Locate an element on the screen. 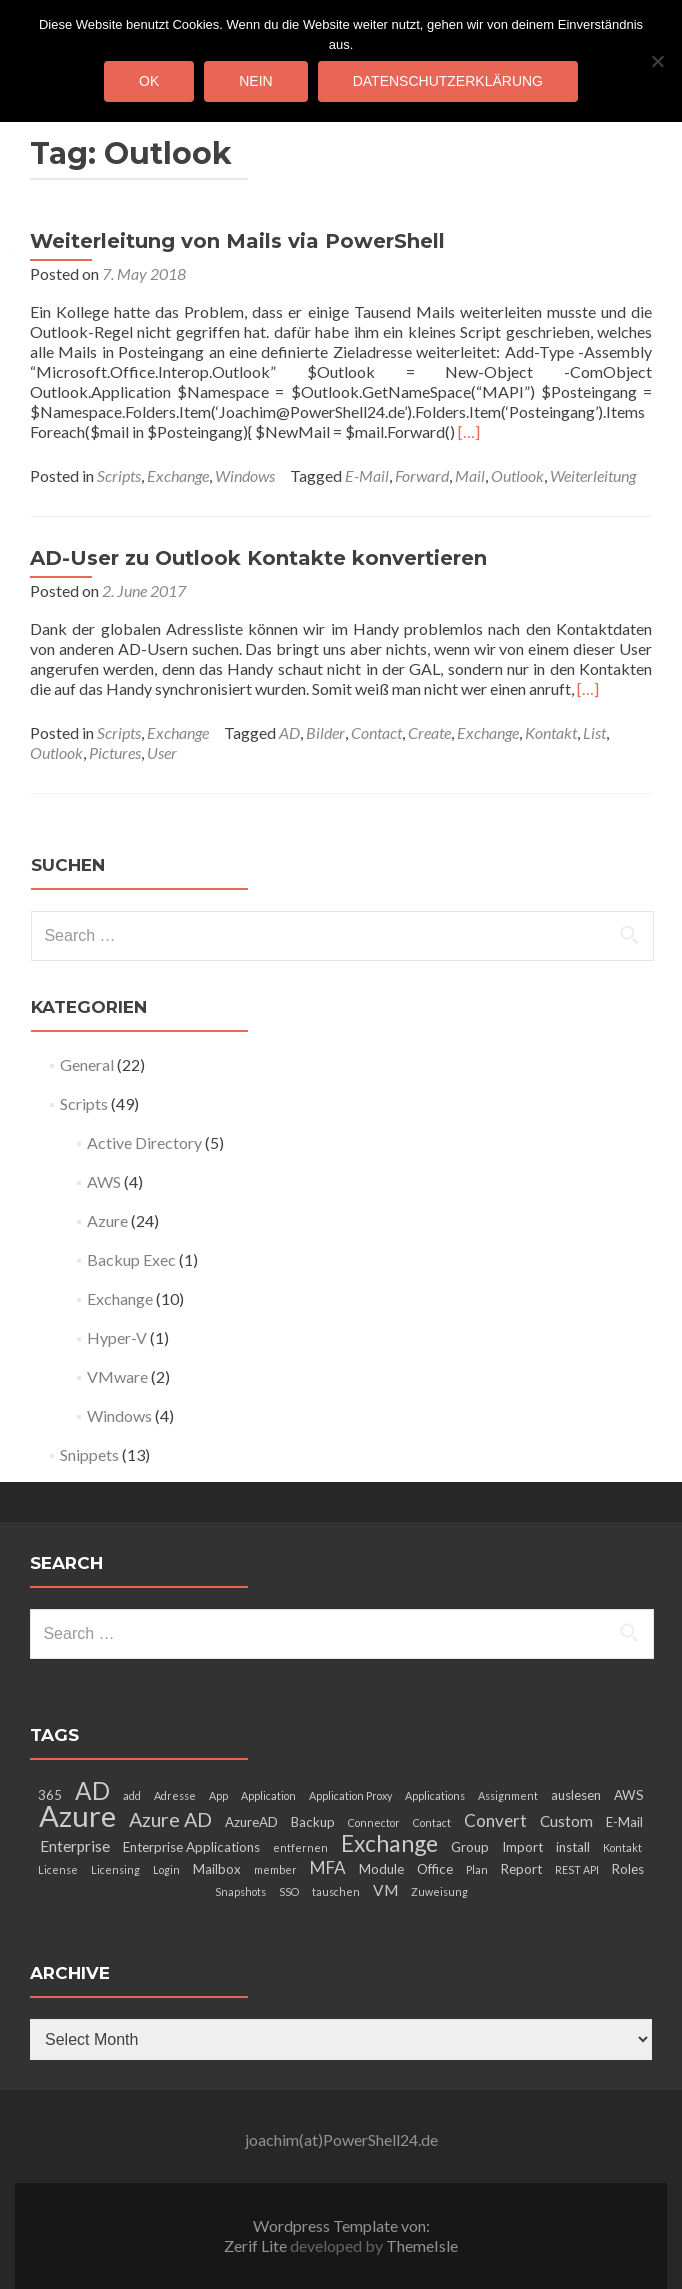 The height and width of the screenshot is (2289, 682). Exchange [Exchange (10 items)] is located at coordinates (389, 1843).